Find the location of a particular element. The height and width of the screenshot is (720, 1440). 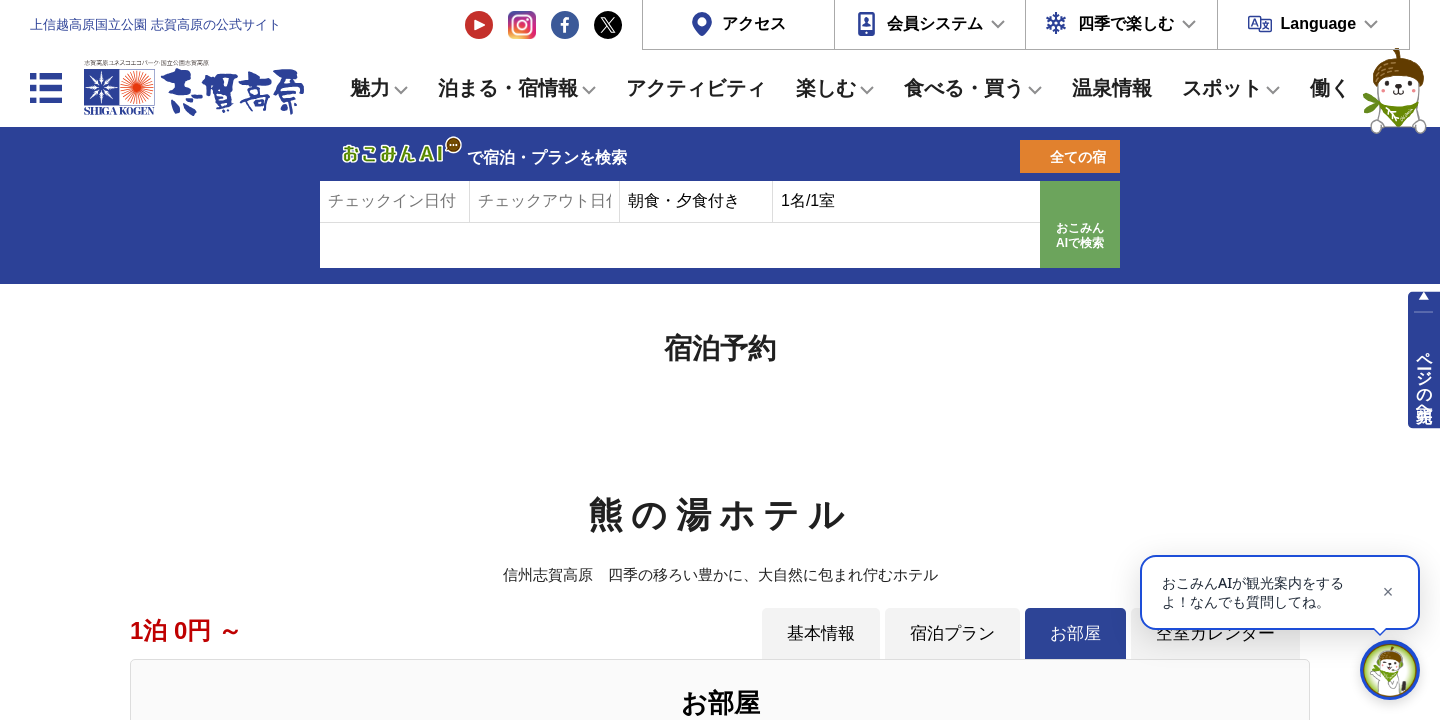

泊まる・宿情報 is located at coordinates (508, 88).